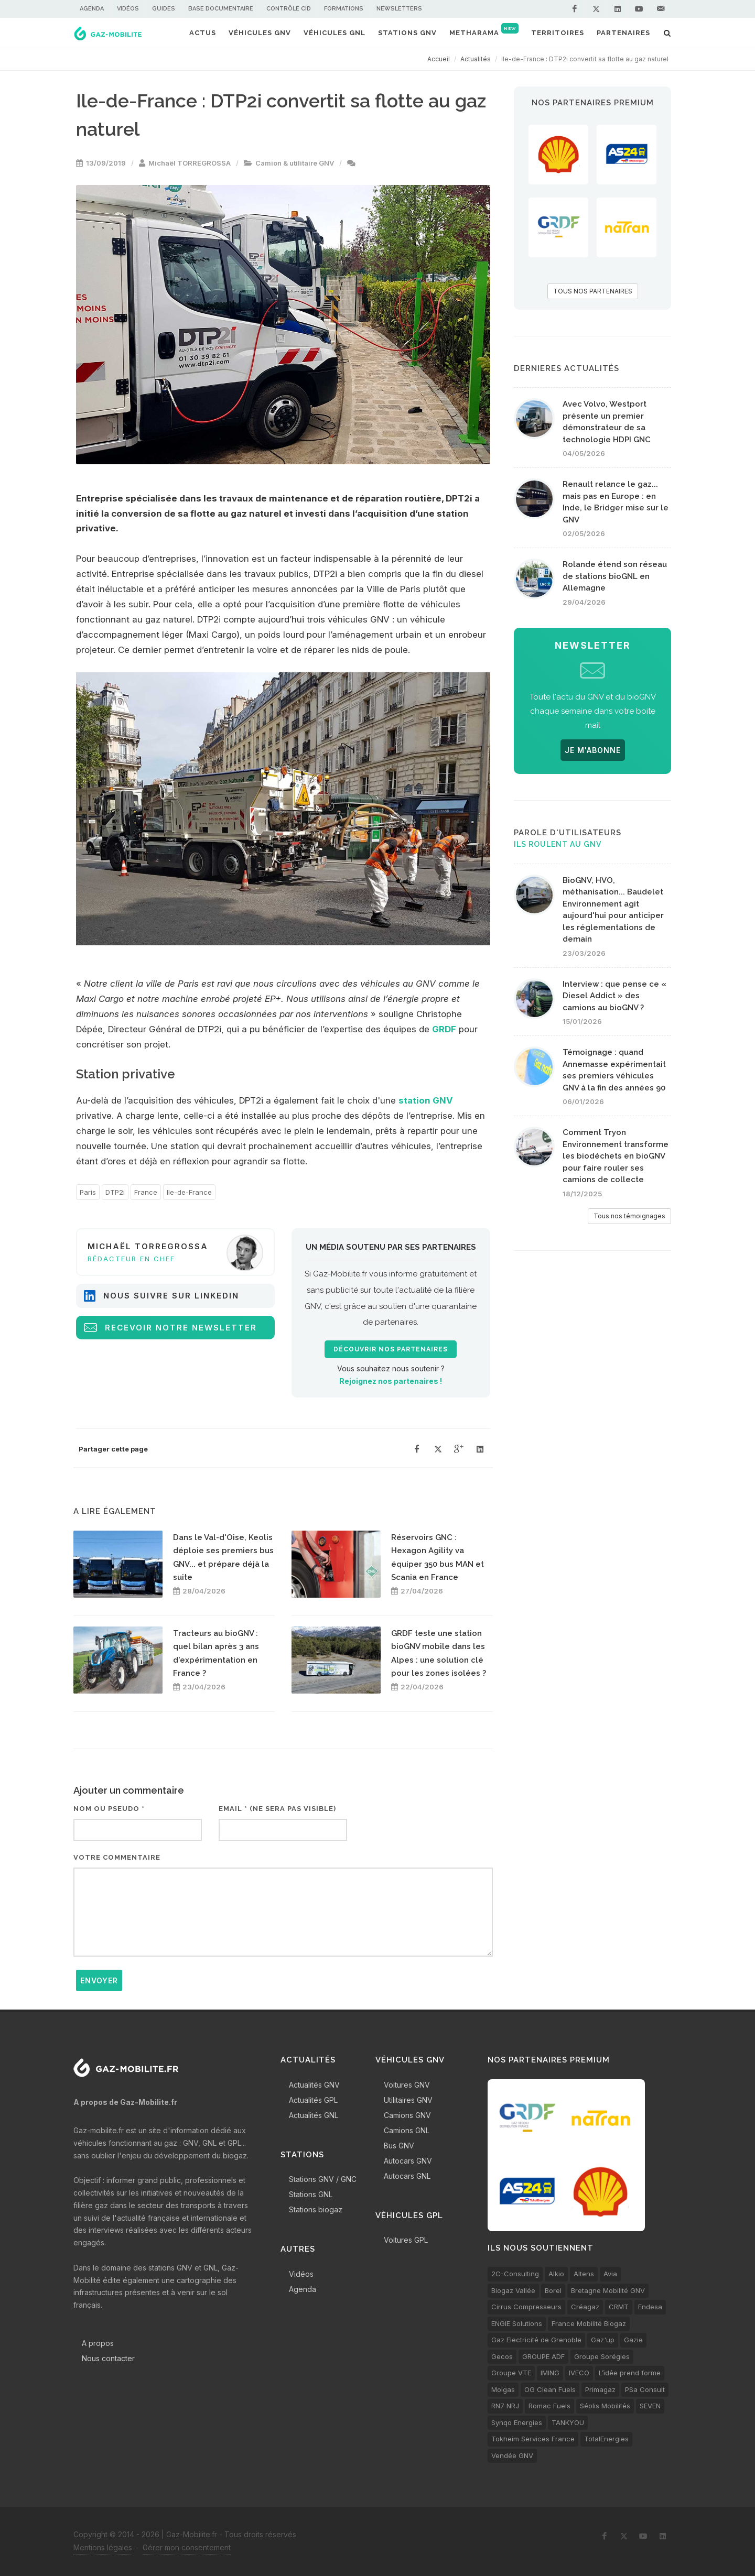 Image resolution: width=755 pixels, height=2576 pixels. What do you see at coordinates (633, 2339) in the screenshot?
I see `Gazie` at bounding box center [633, 2339].